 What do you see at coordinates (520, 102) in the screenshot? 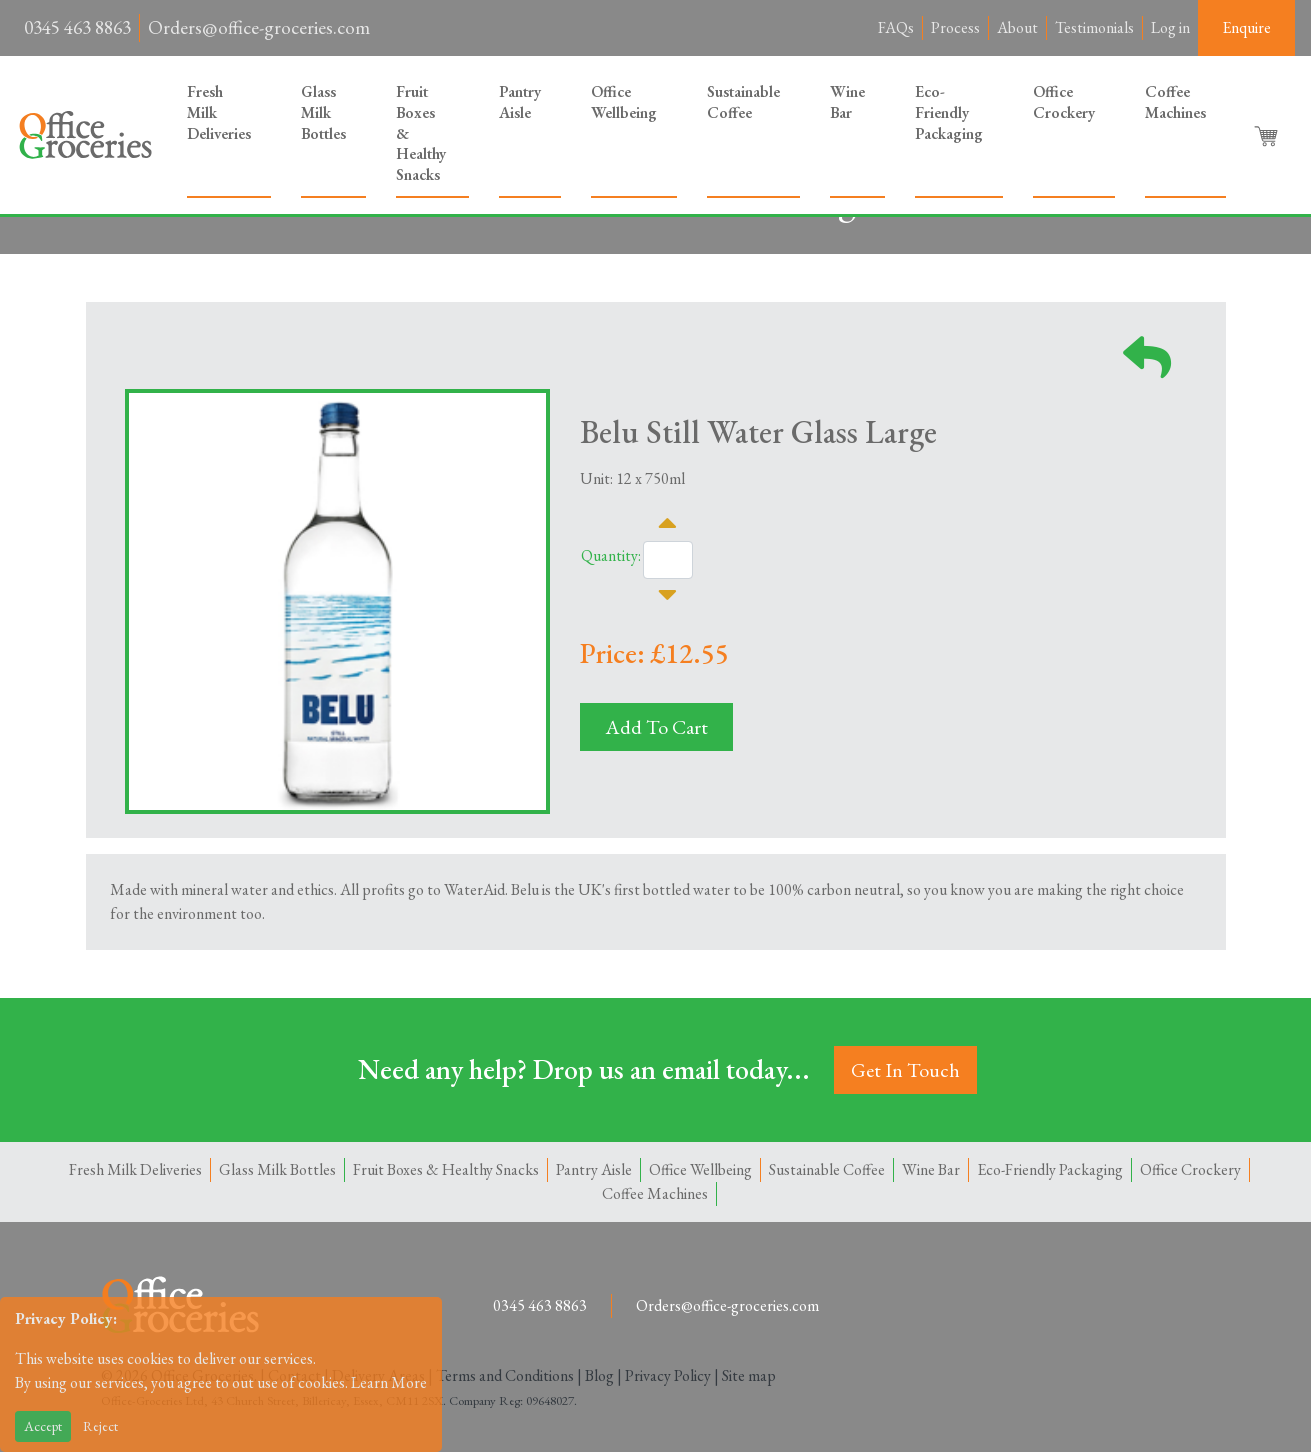
I see `Pantry Aisle` at bounding box center [520, 102].